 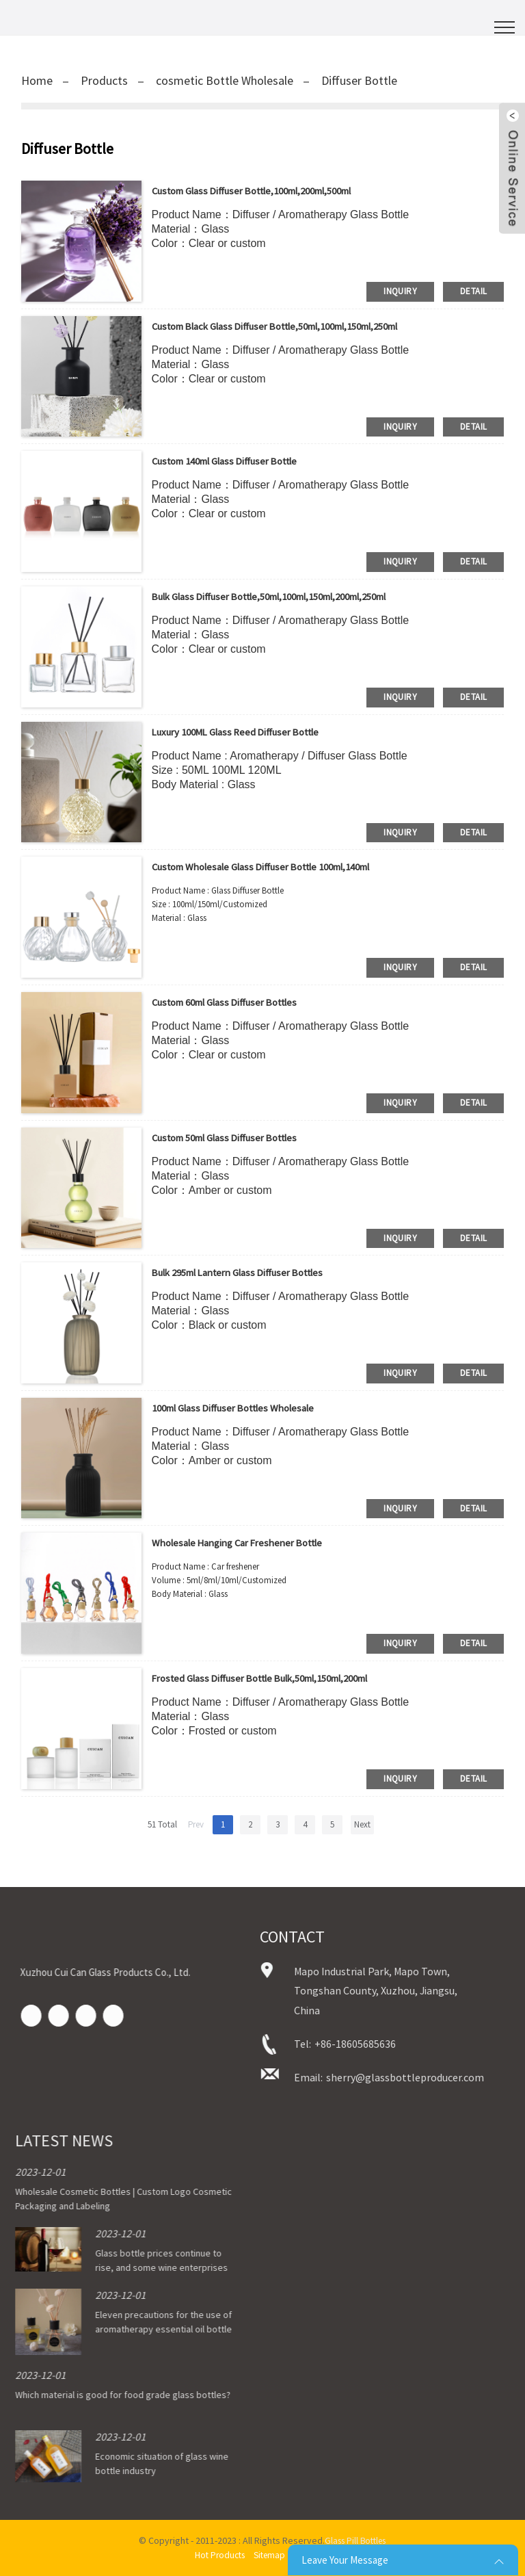 What do you see at coordinates (400, 291) in the screenshot?
I see `inquiry` at bounding box center [400, 291].